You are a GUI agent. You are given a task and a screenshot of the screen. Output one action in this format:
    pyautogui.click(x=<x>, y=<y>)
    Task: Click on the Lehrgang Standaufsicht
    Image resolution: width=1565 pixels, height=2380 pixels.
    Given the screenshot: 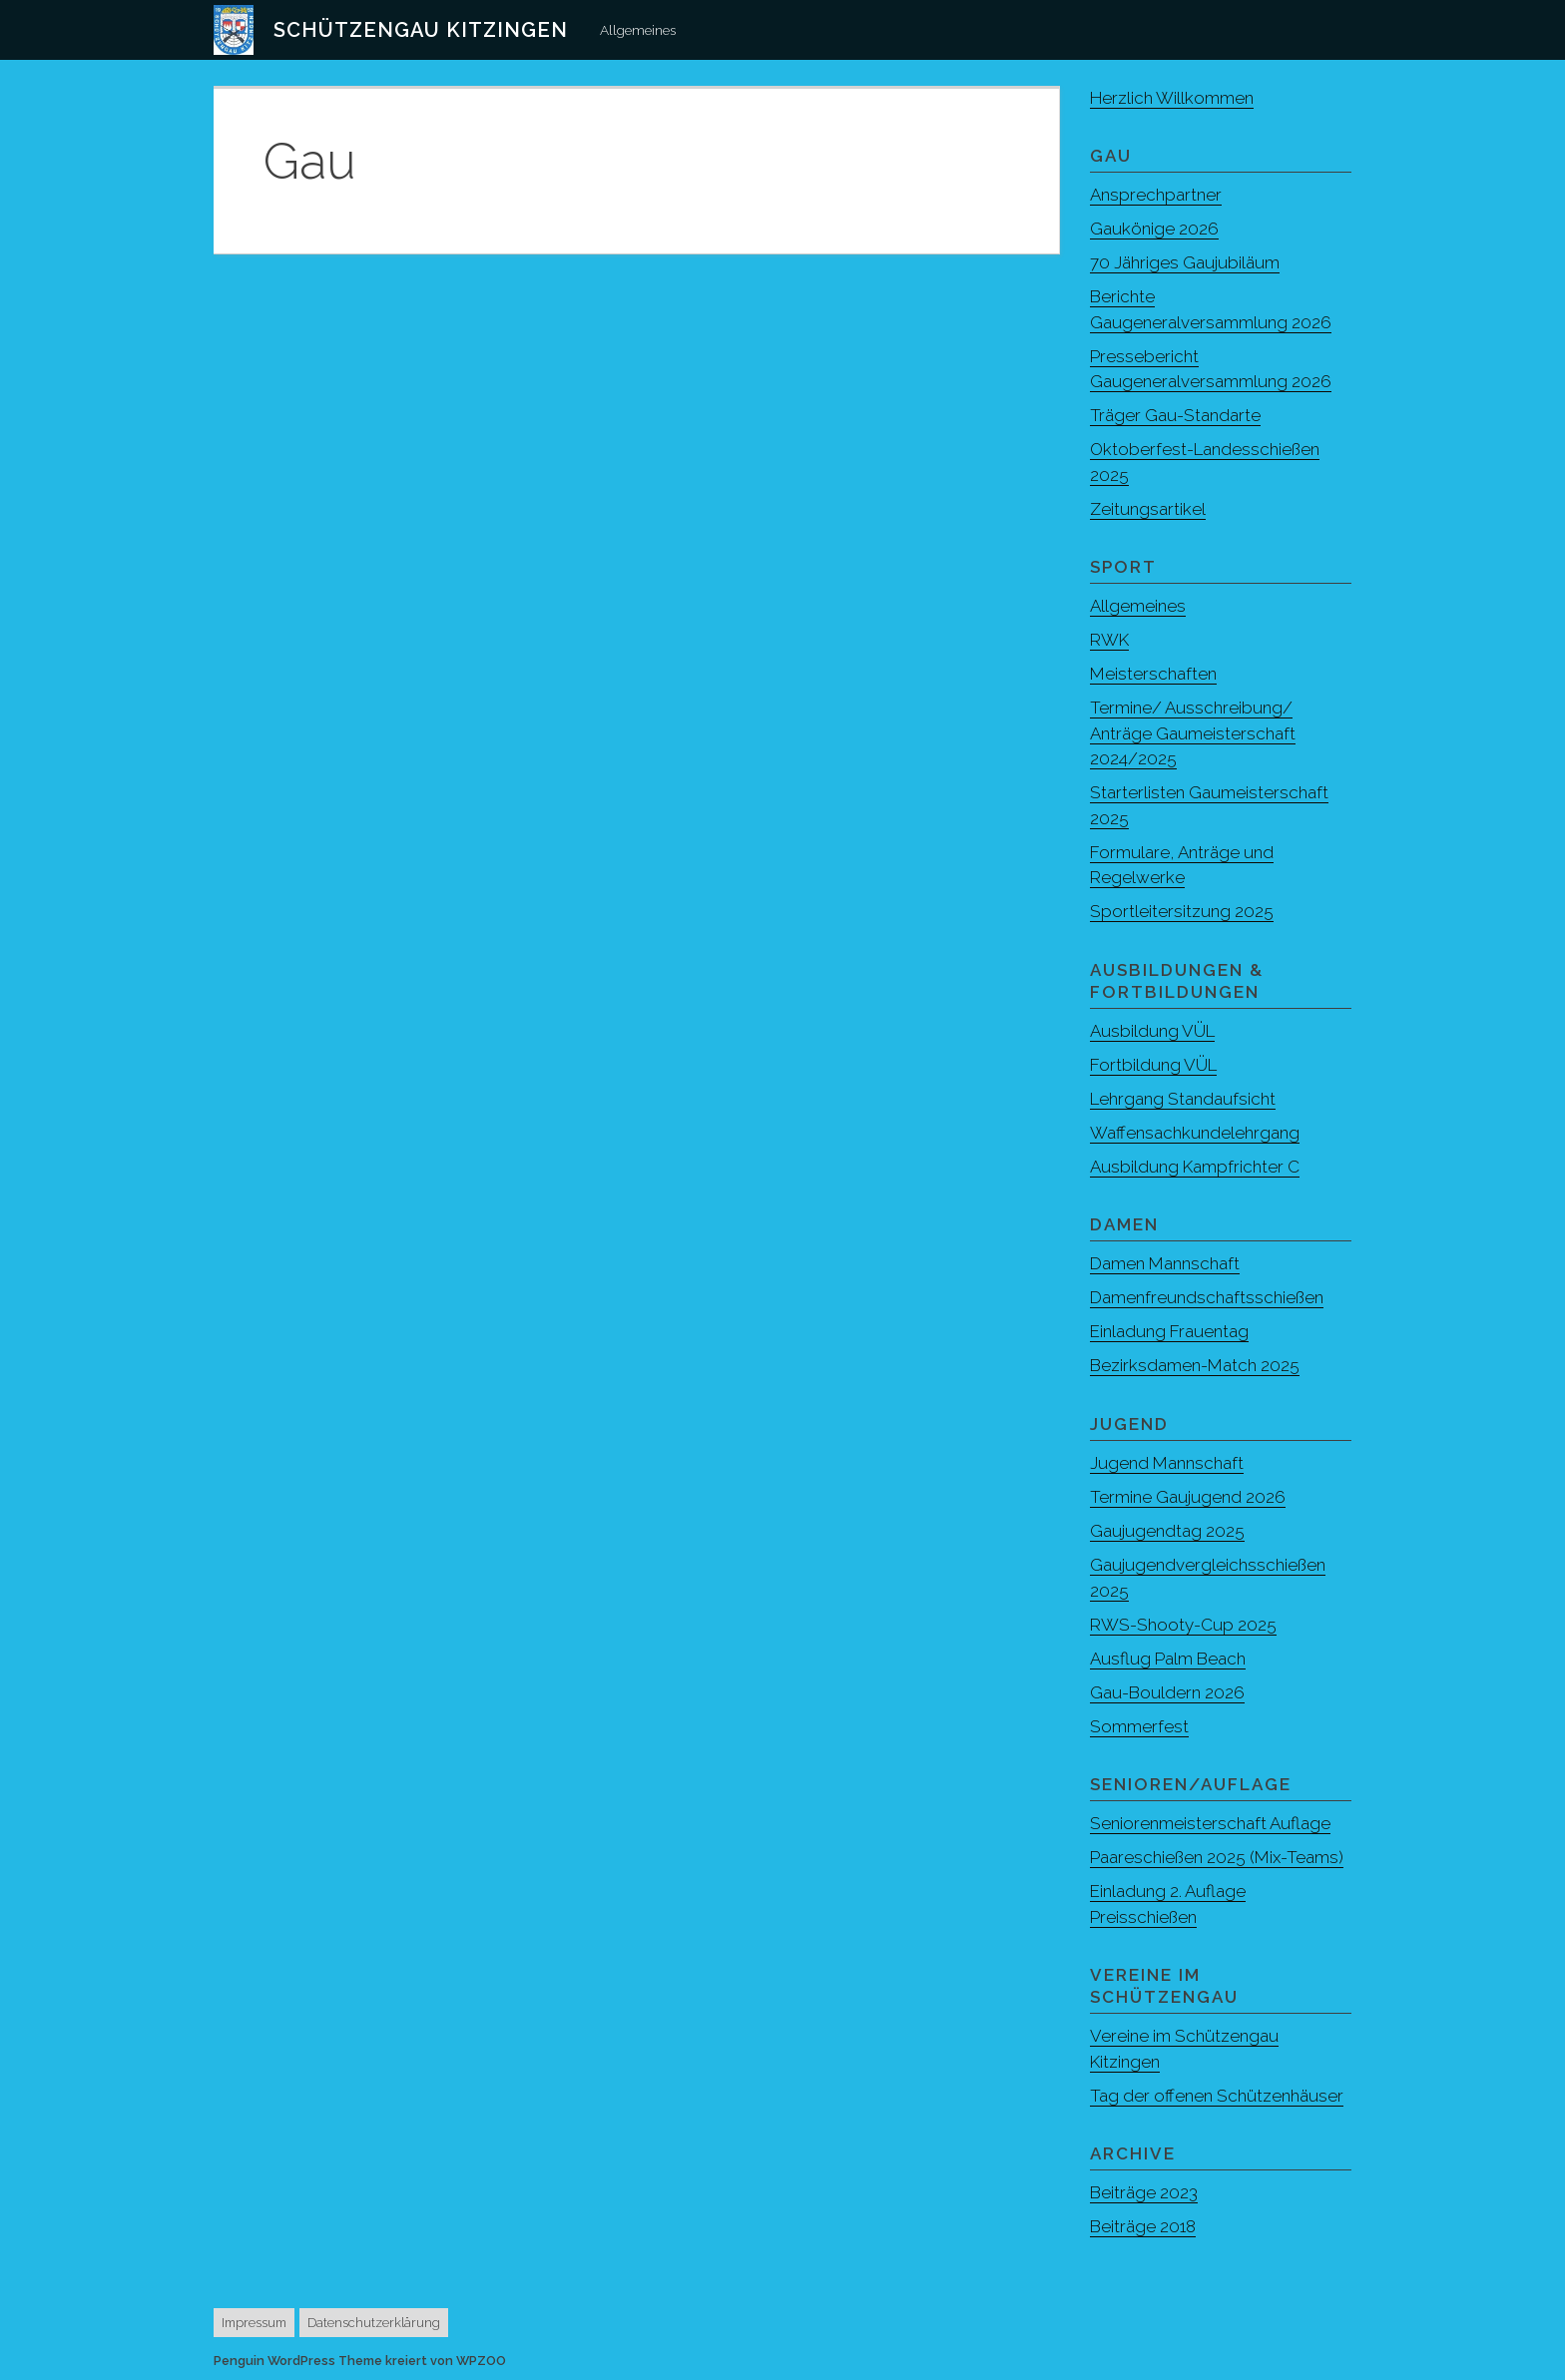 What is the action you would take?
    pyautogui.click(x=1183, y=1099)
    